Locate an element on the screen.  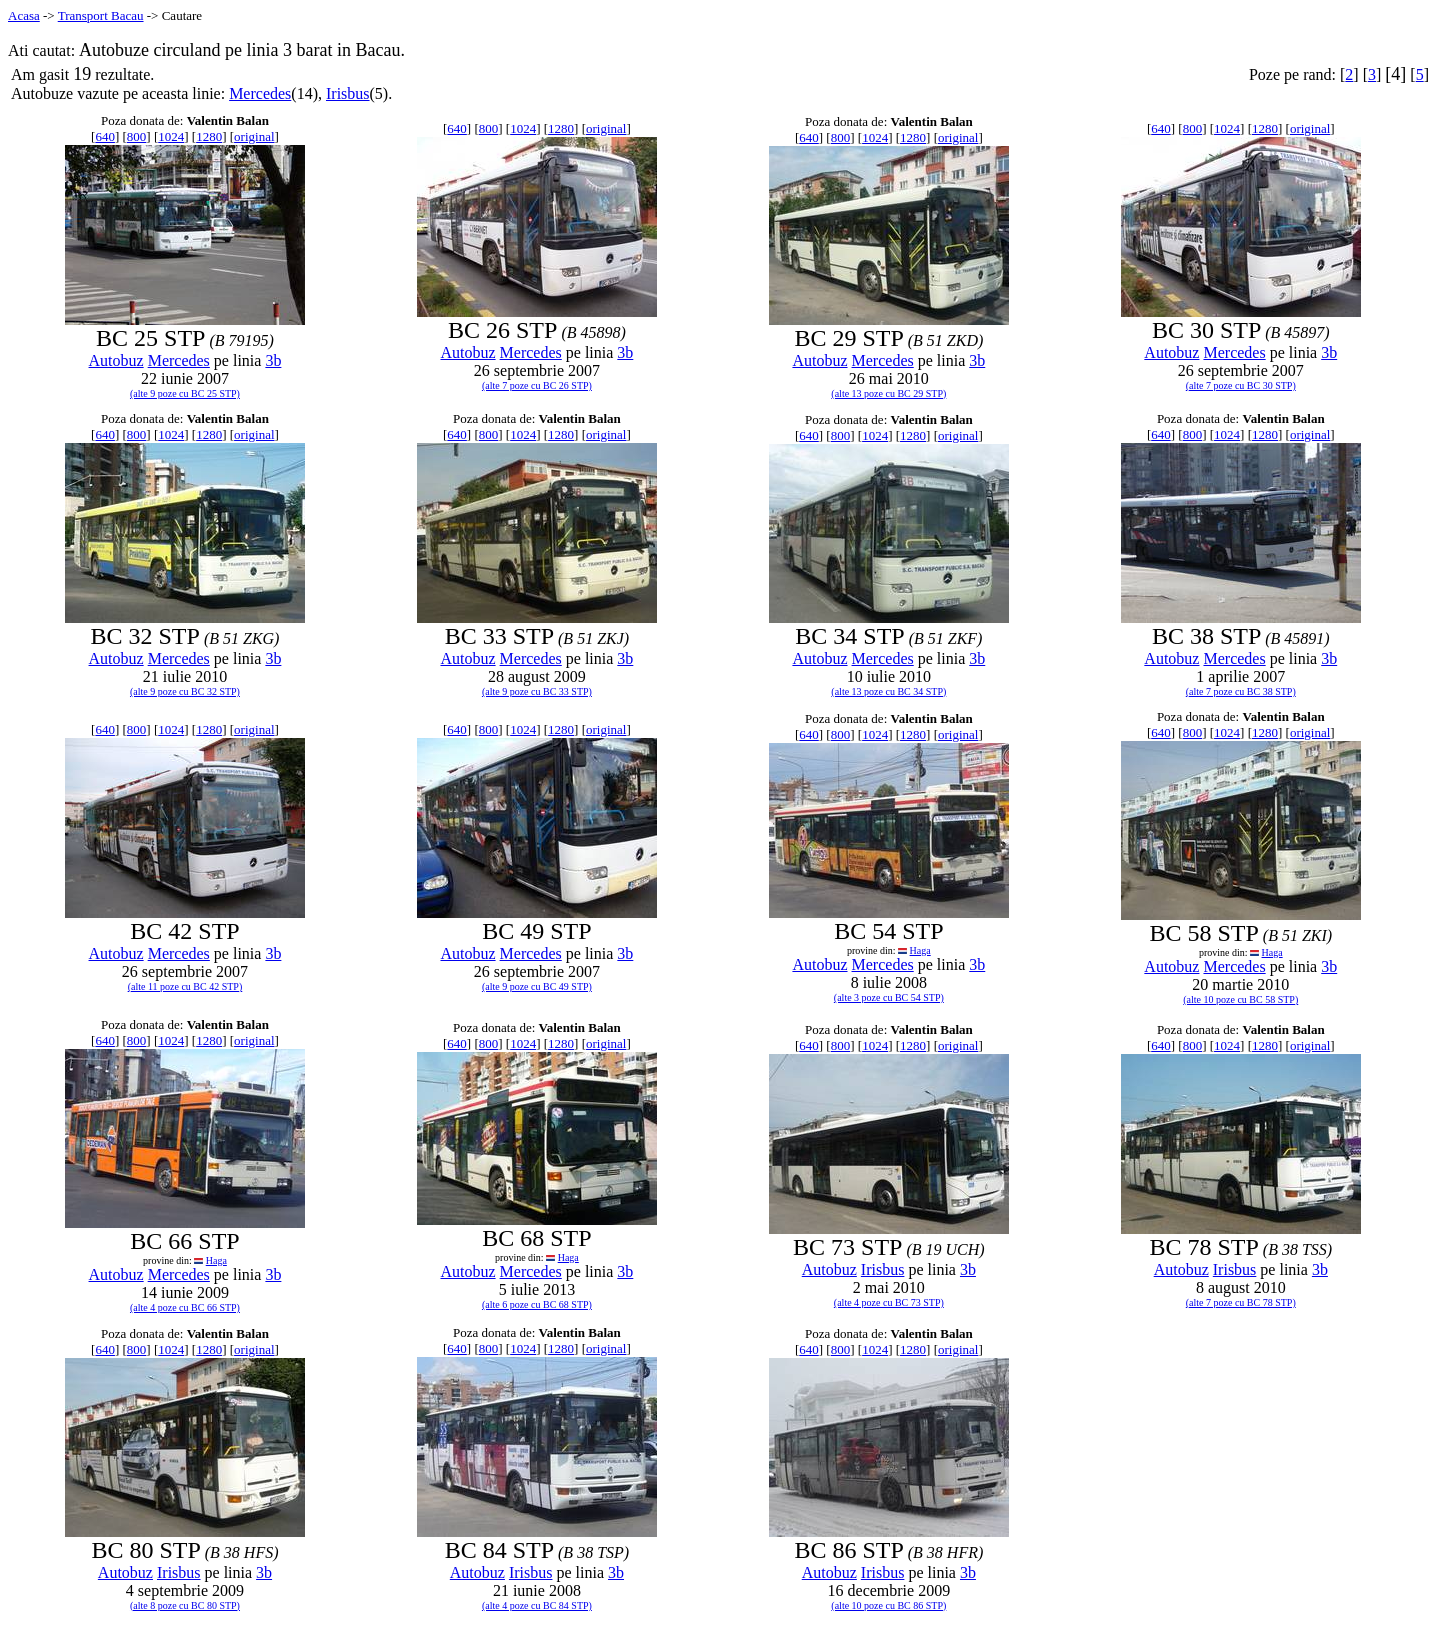
(alte 9 poze cu BC 32 STP) is located at coordinates (185, 691).